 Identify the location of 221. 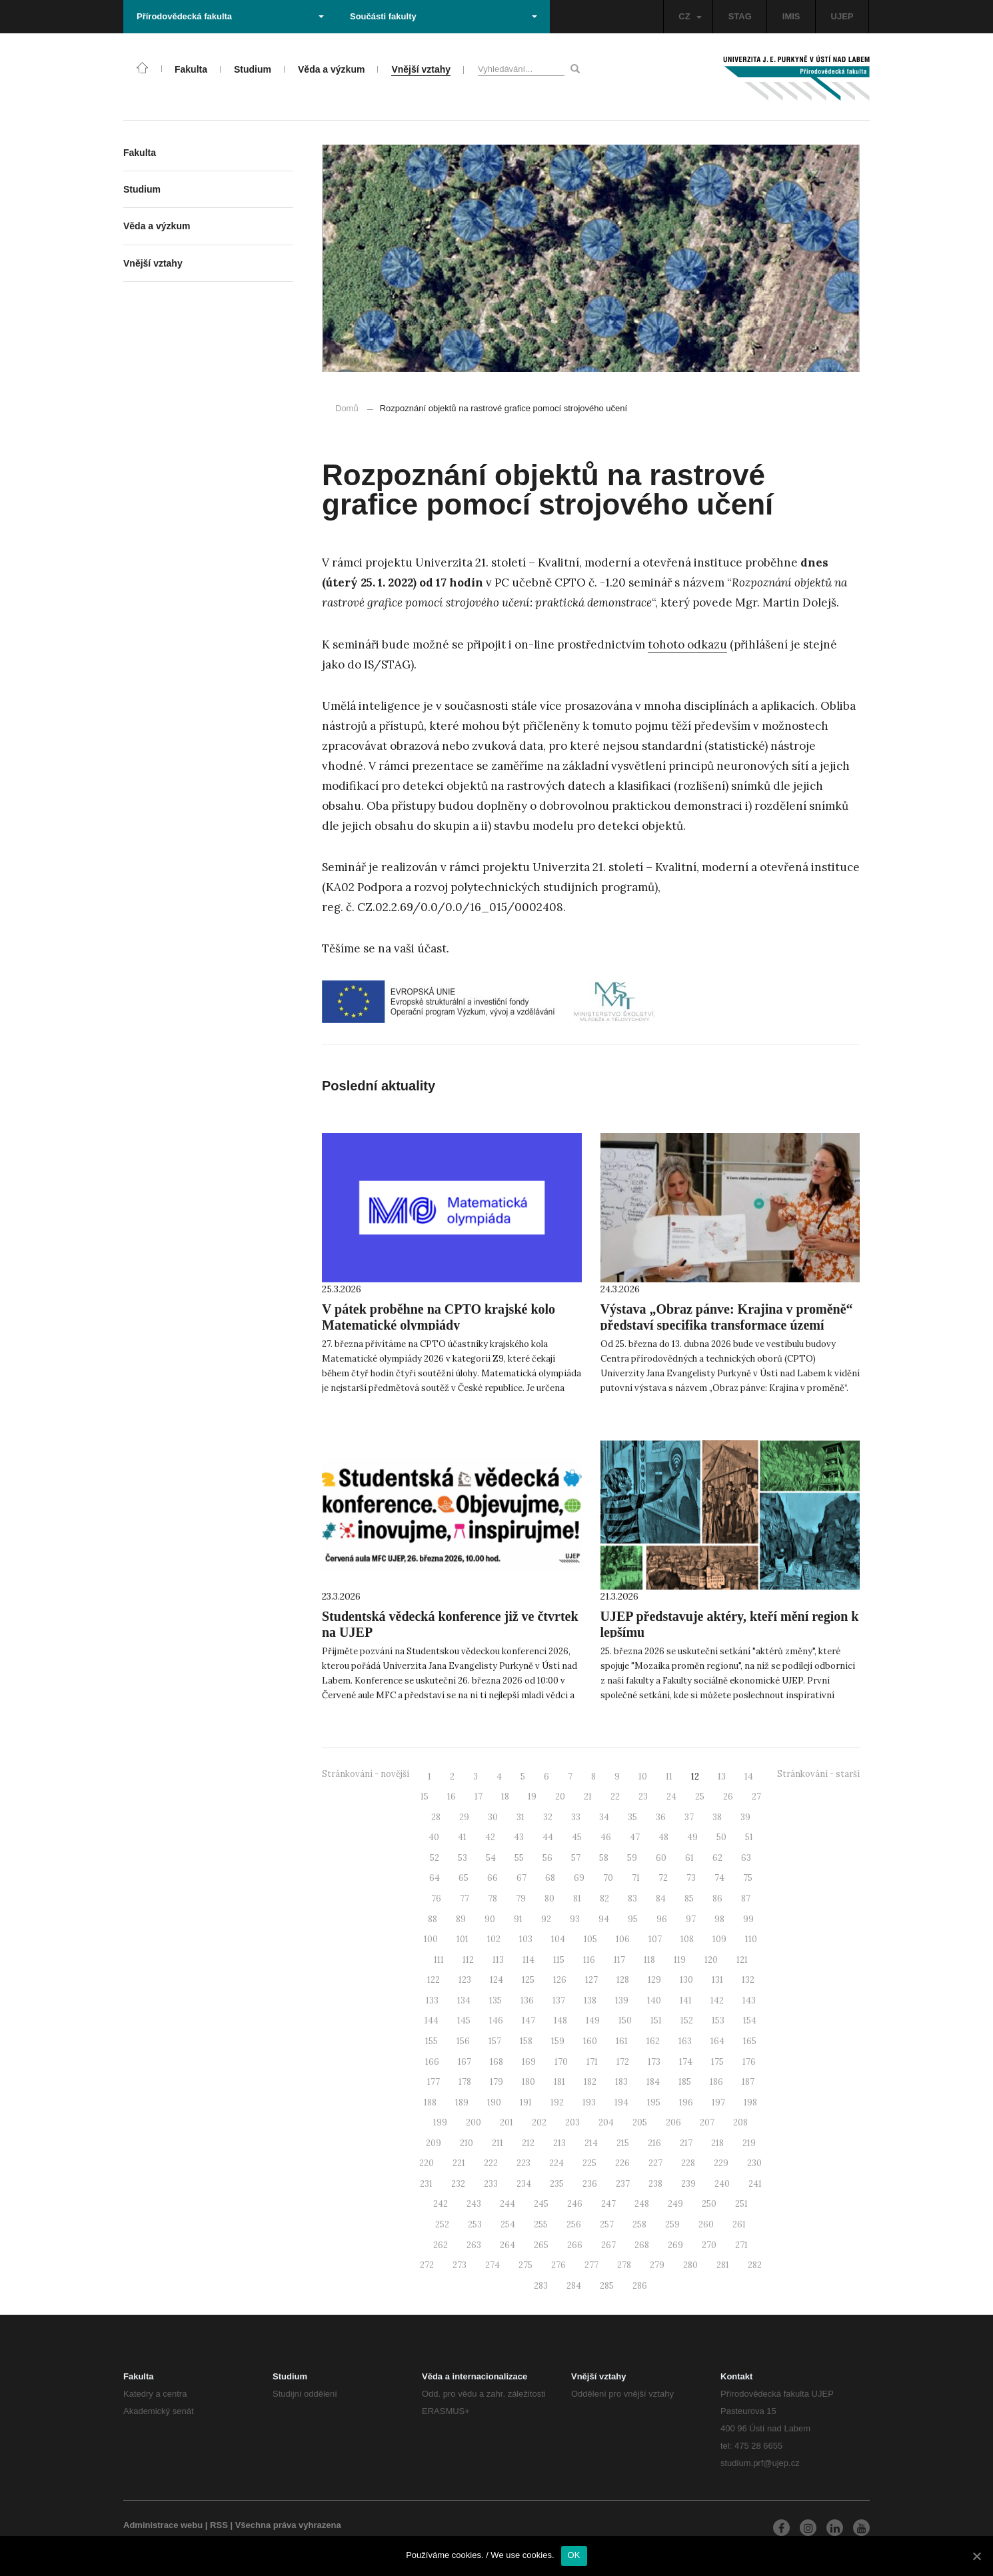
(459, 2163).